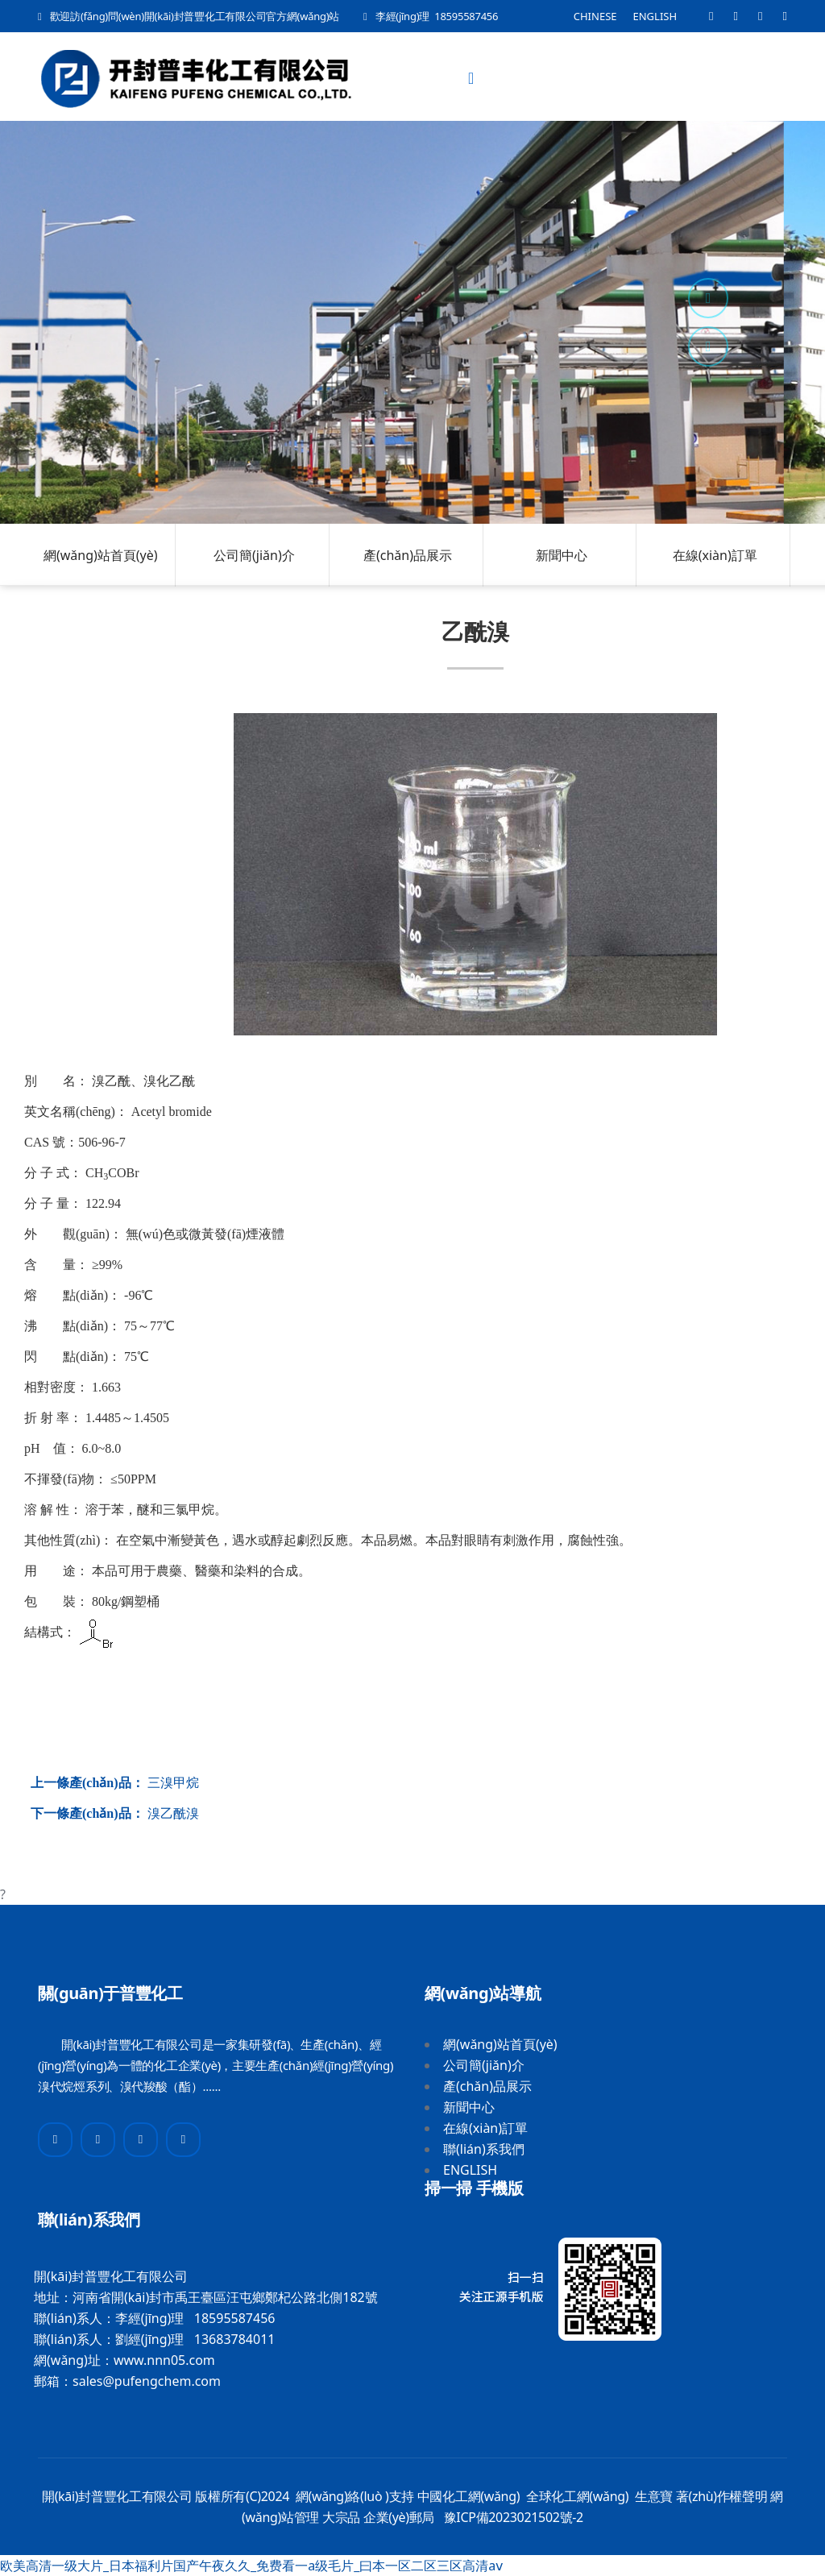 Image resolution: width=825 pixels, height=2576 pixels. Describe the element at coordinates (561, 555) in the screenshot. I see `新聞中心` at that location.